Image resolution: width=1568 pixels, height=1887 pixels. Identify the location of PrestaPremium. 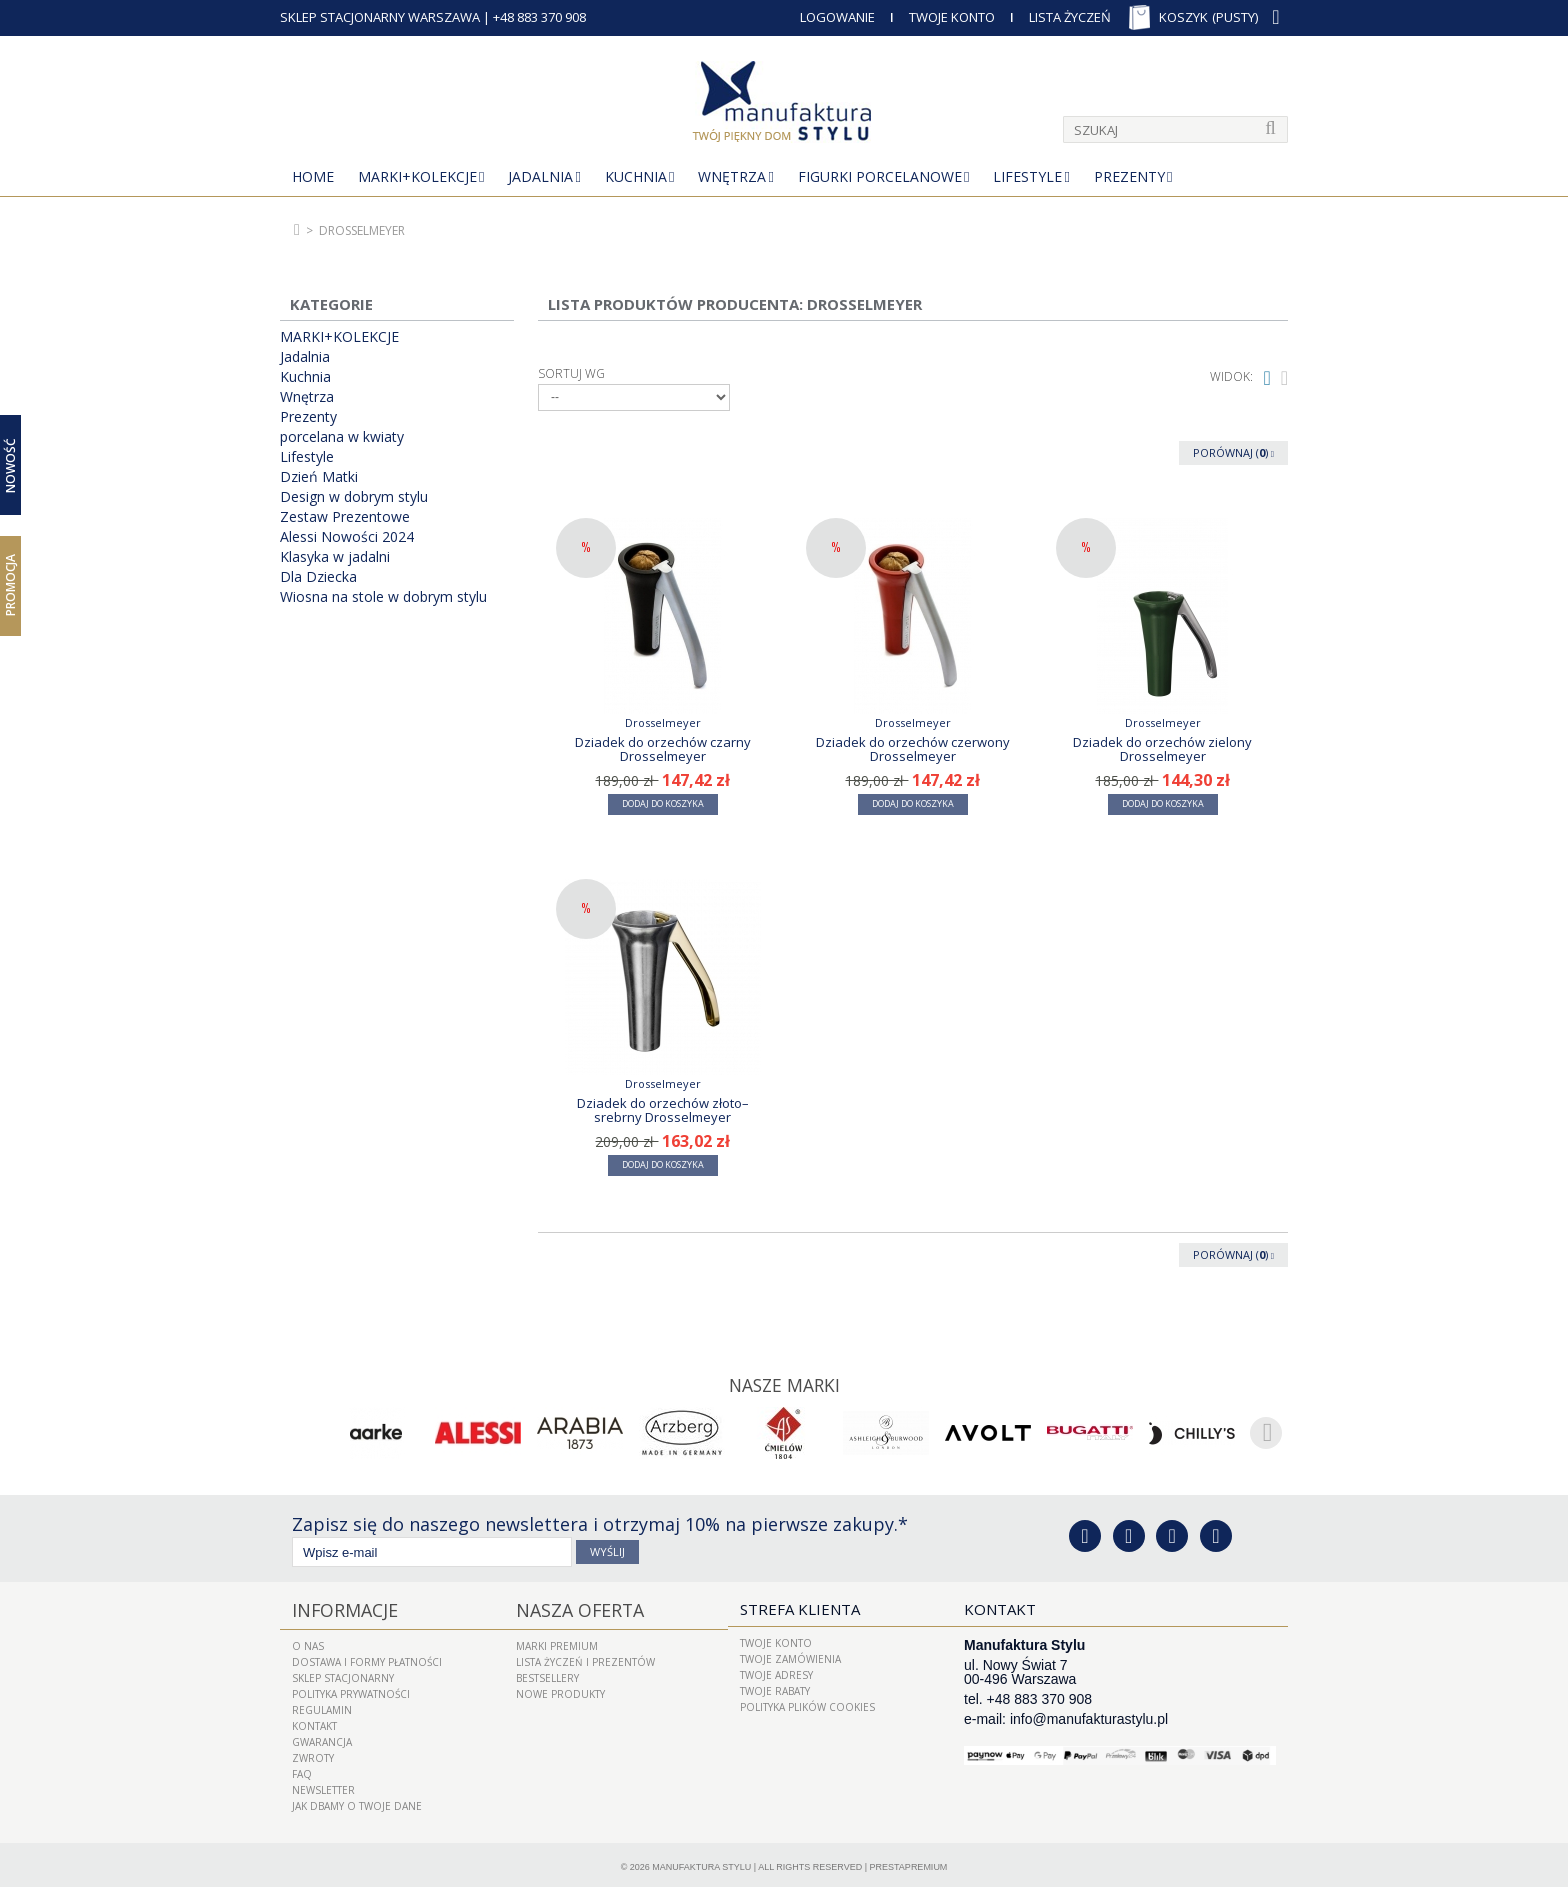
(909, 1862).